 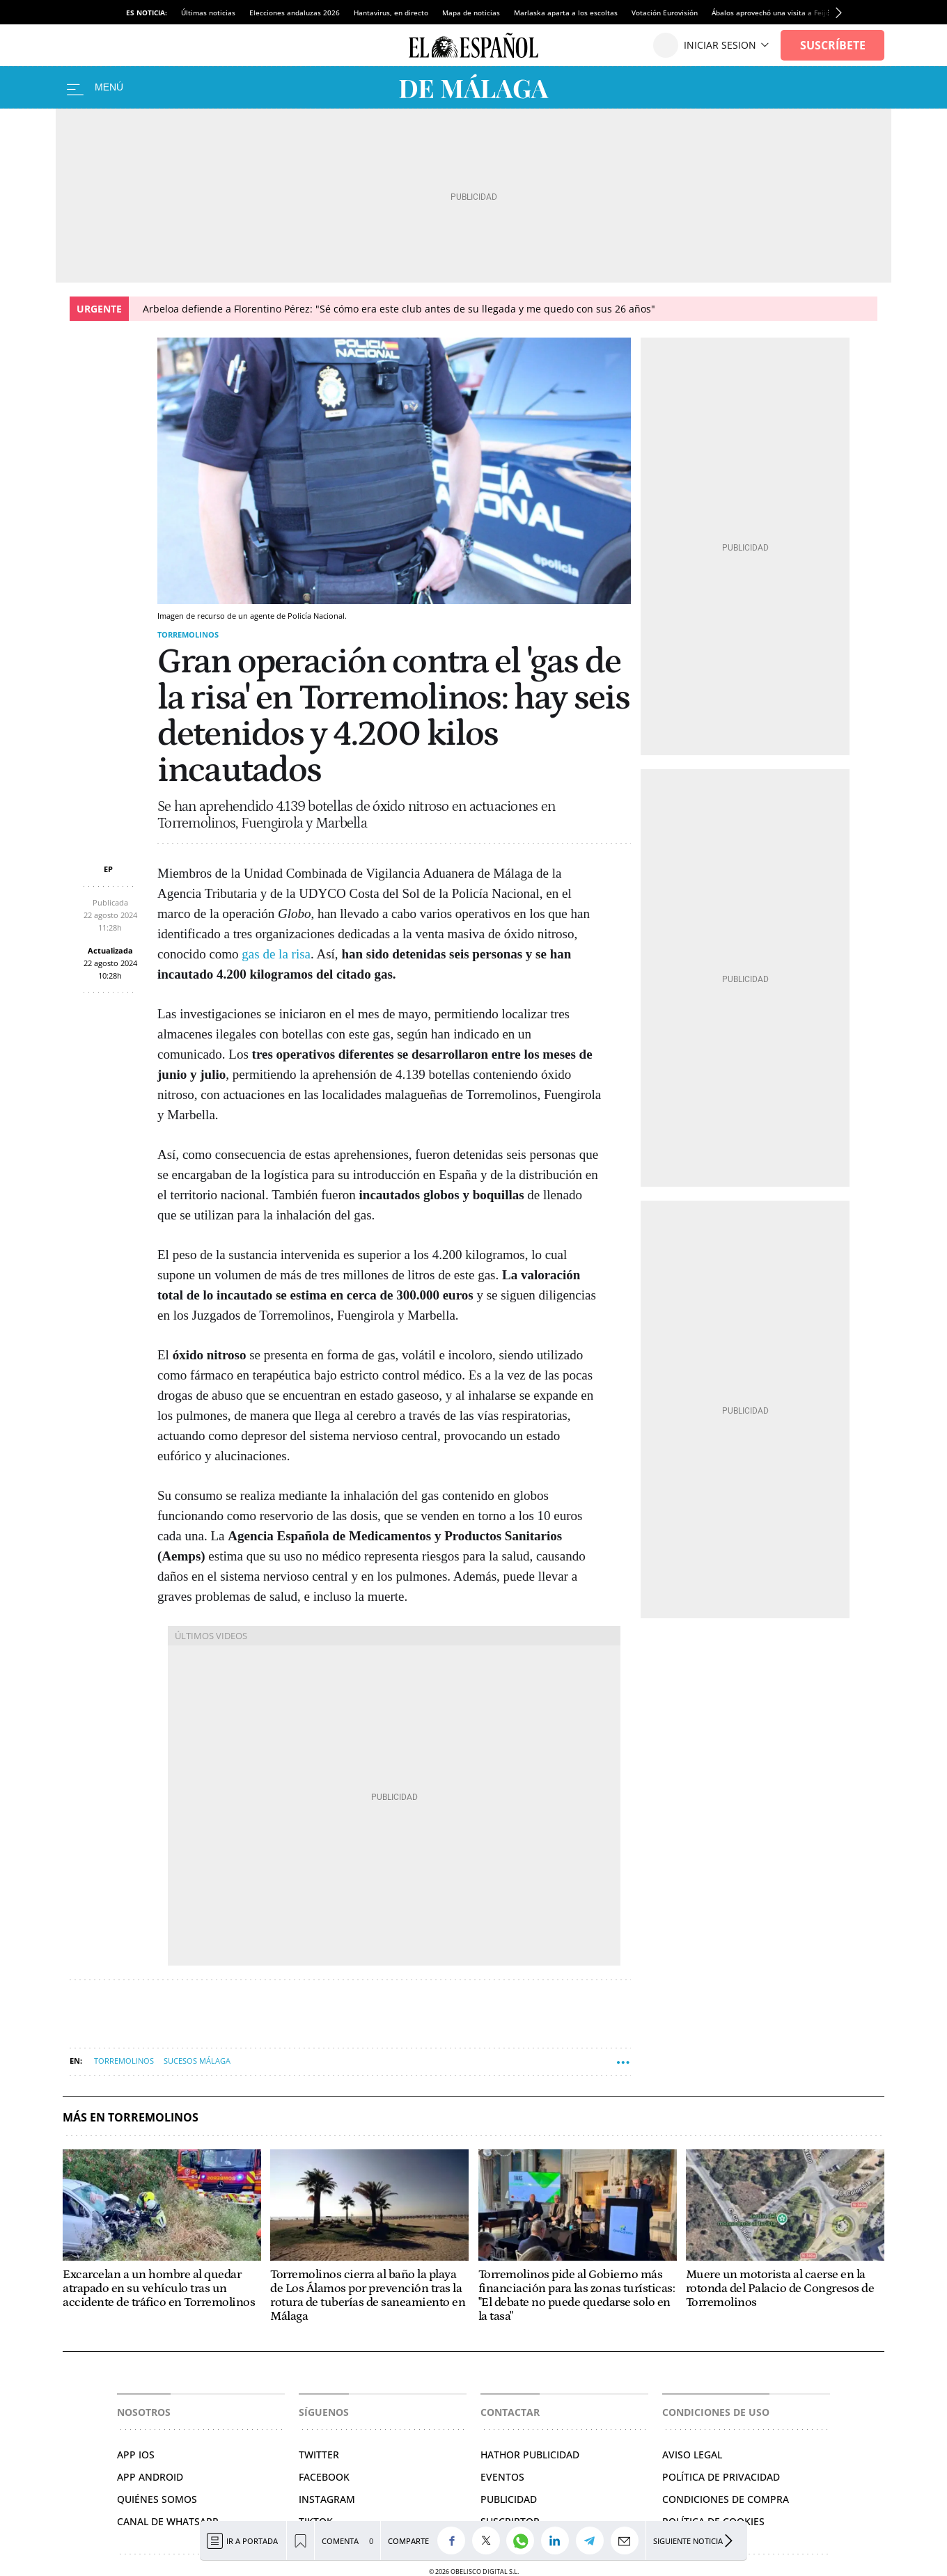 I want to click on Más en Torremolinos, so click(x=130, y=2117).